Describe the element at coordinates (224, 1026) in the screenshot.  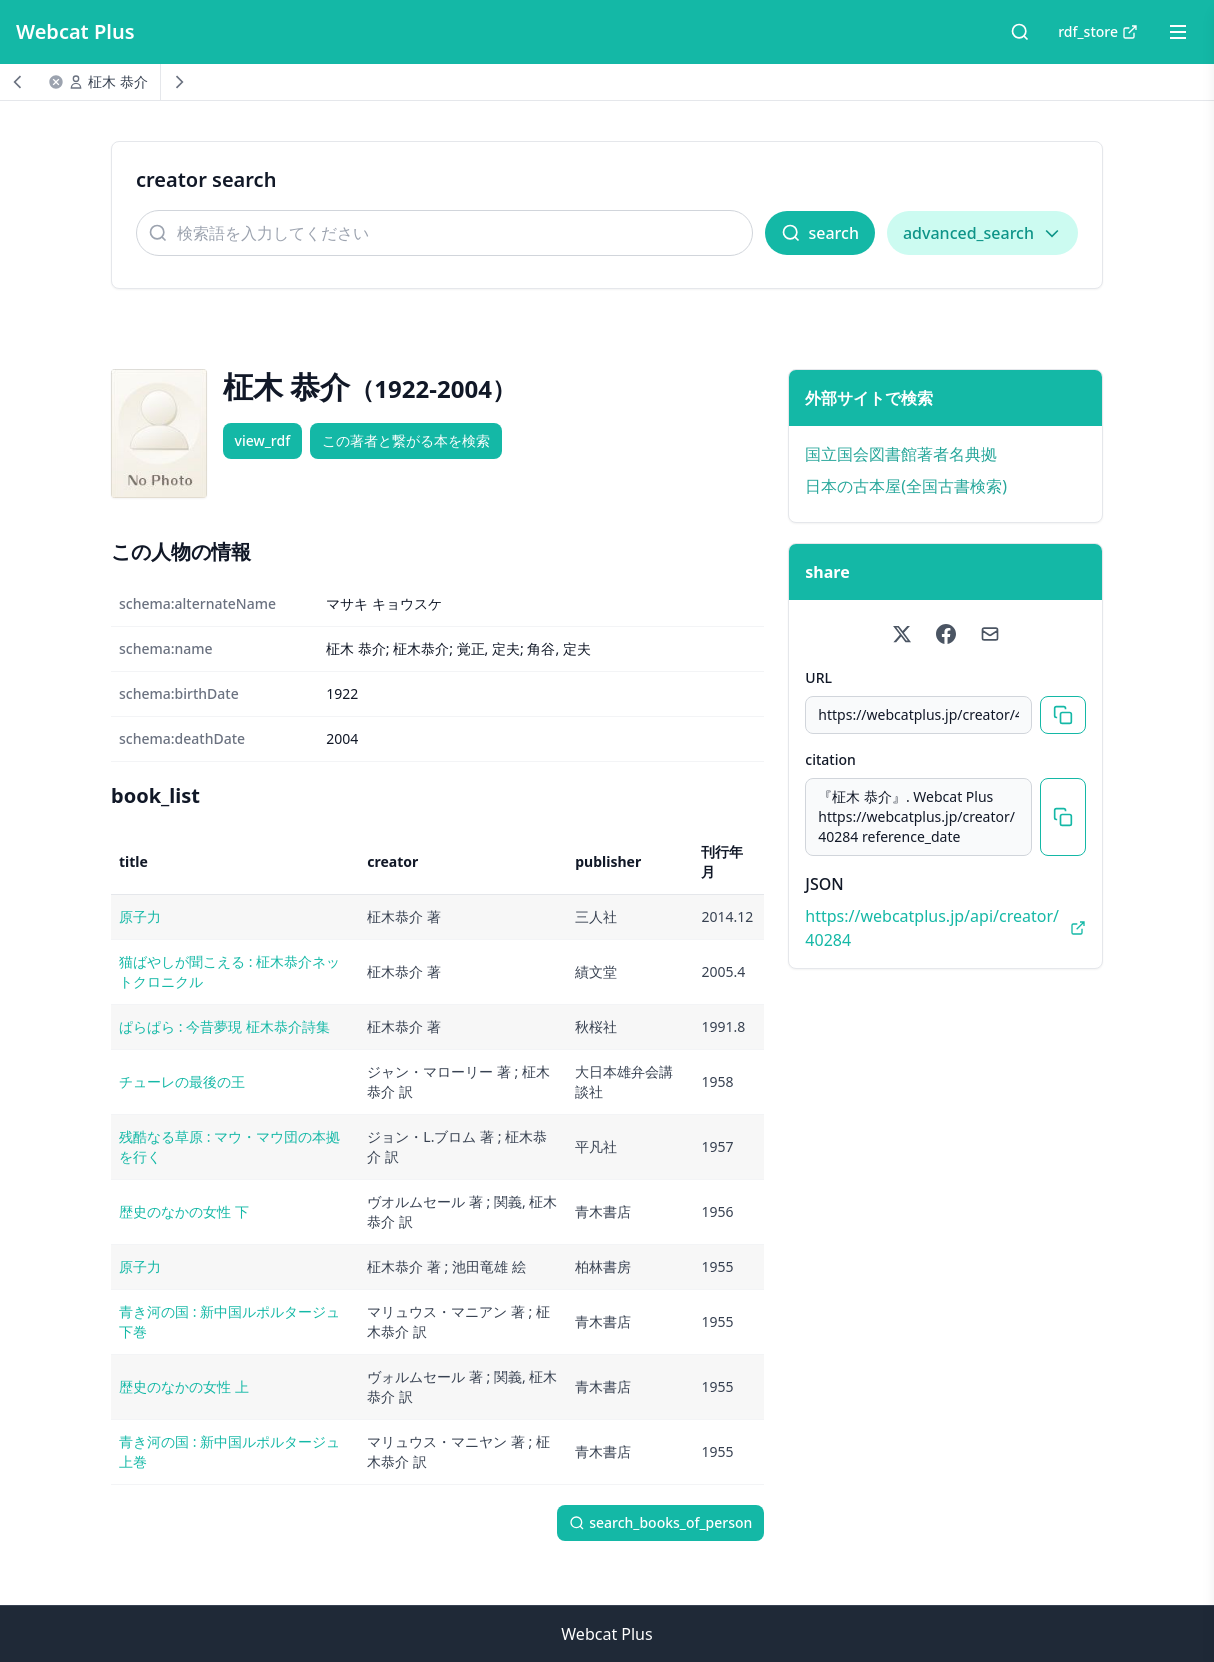
I see `ぱらぱら : 今昔夢現 柾木恭介詩集` at that location.